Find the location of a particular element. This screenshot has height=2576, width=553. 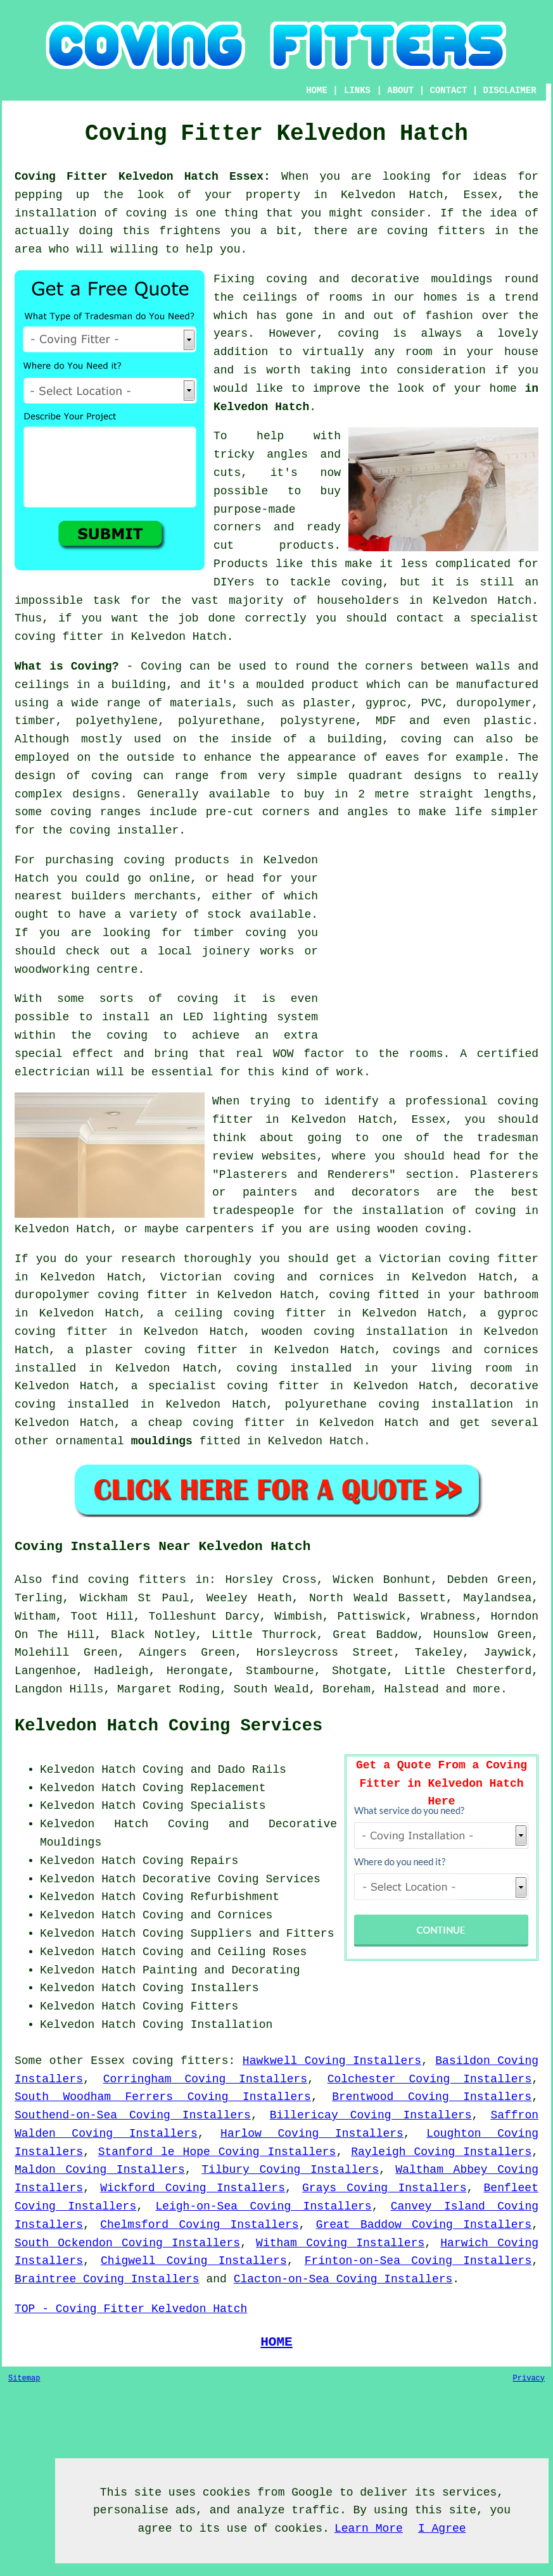

Victorian coving fitter is located at coordinates (458, 1259).